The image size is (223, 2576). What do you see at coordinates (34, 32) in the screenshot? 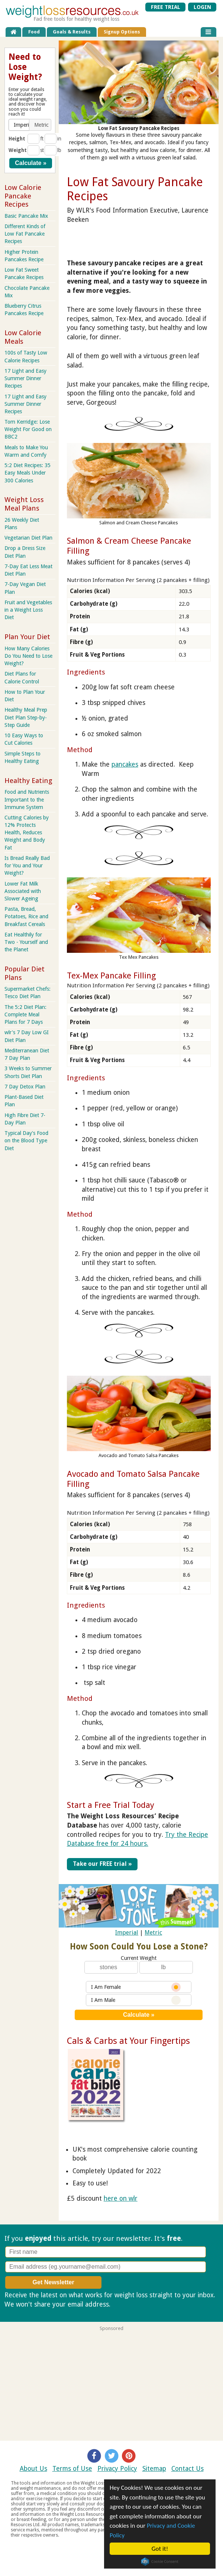
I see `Food` at bounding box center [34, 32].